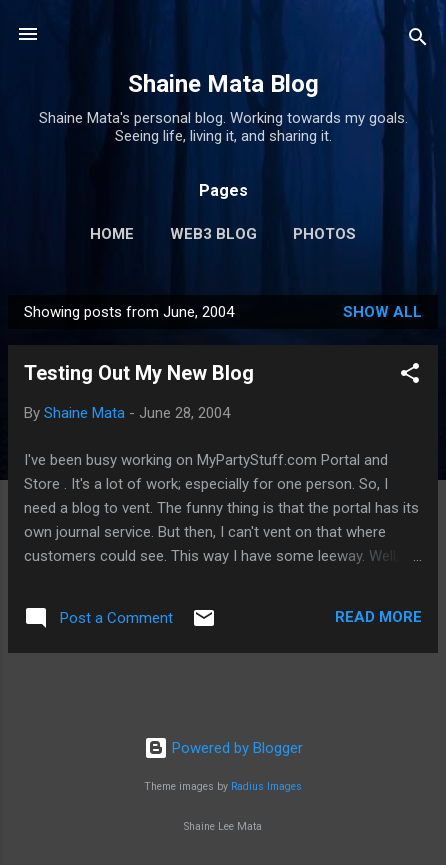 The height and width of the screenshot is (865, 446). Describe the element at coordinates (378, 617) in the screenshot. I see `Read more` at that location.